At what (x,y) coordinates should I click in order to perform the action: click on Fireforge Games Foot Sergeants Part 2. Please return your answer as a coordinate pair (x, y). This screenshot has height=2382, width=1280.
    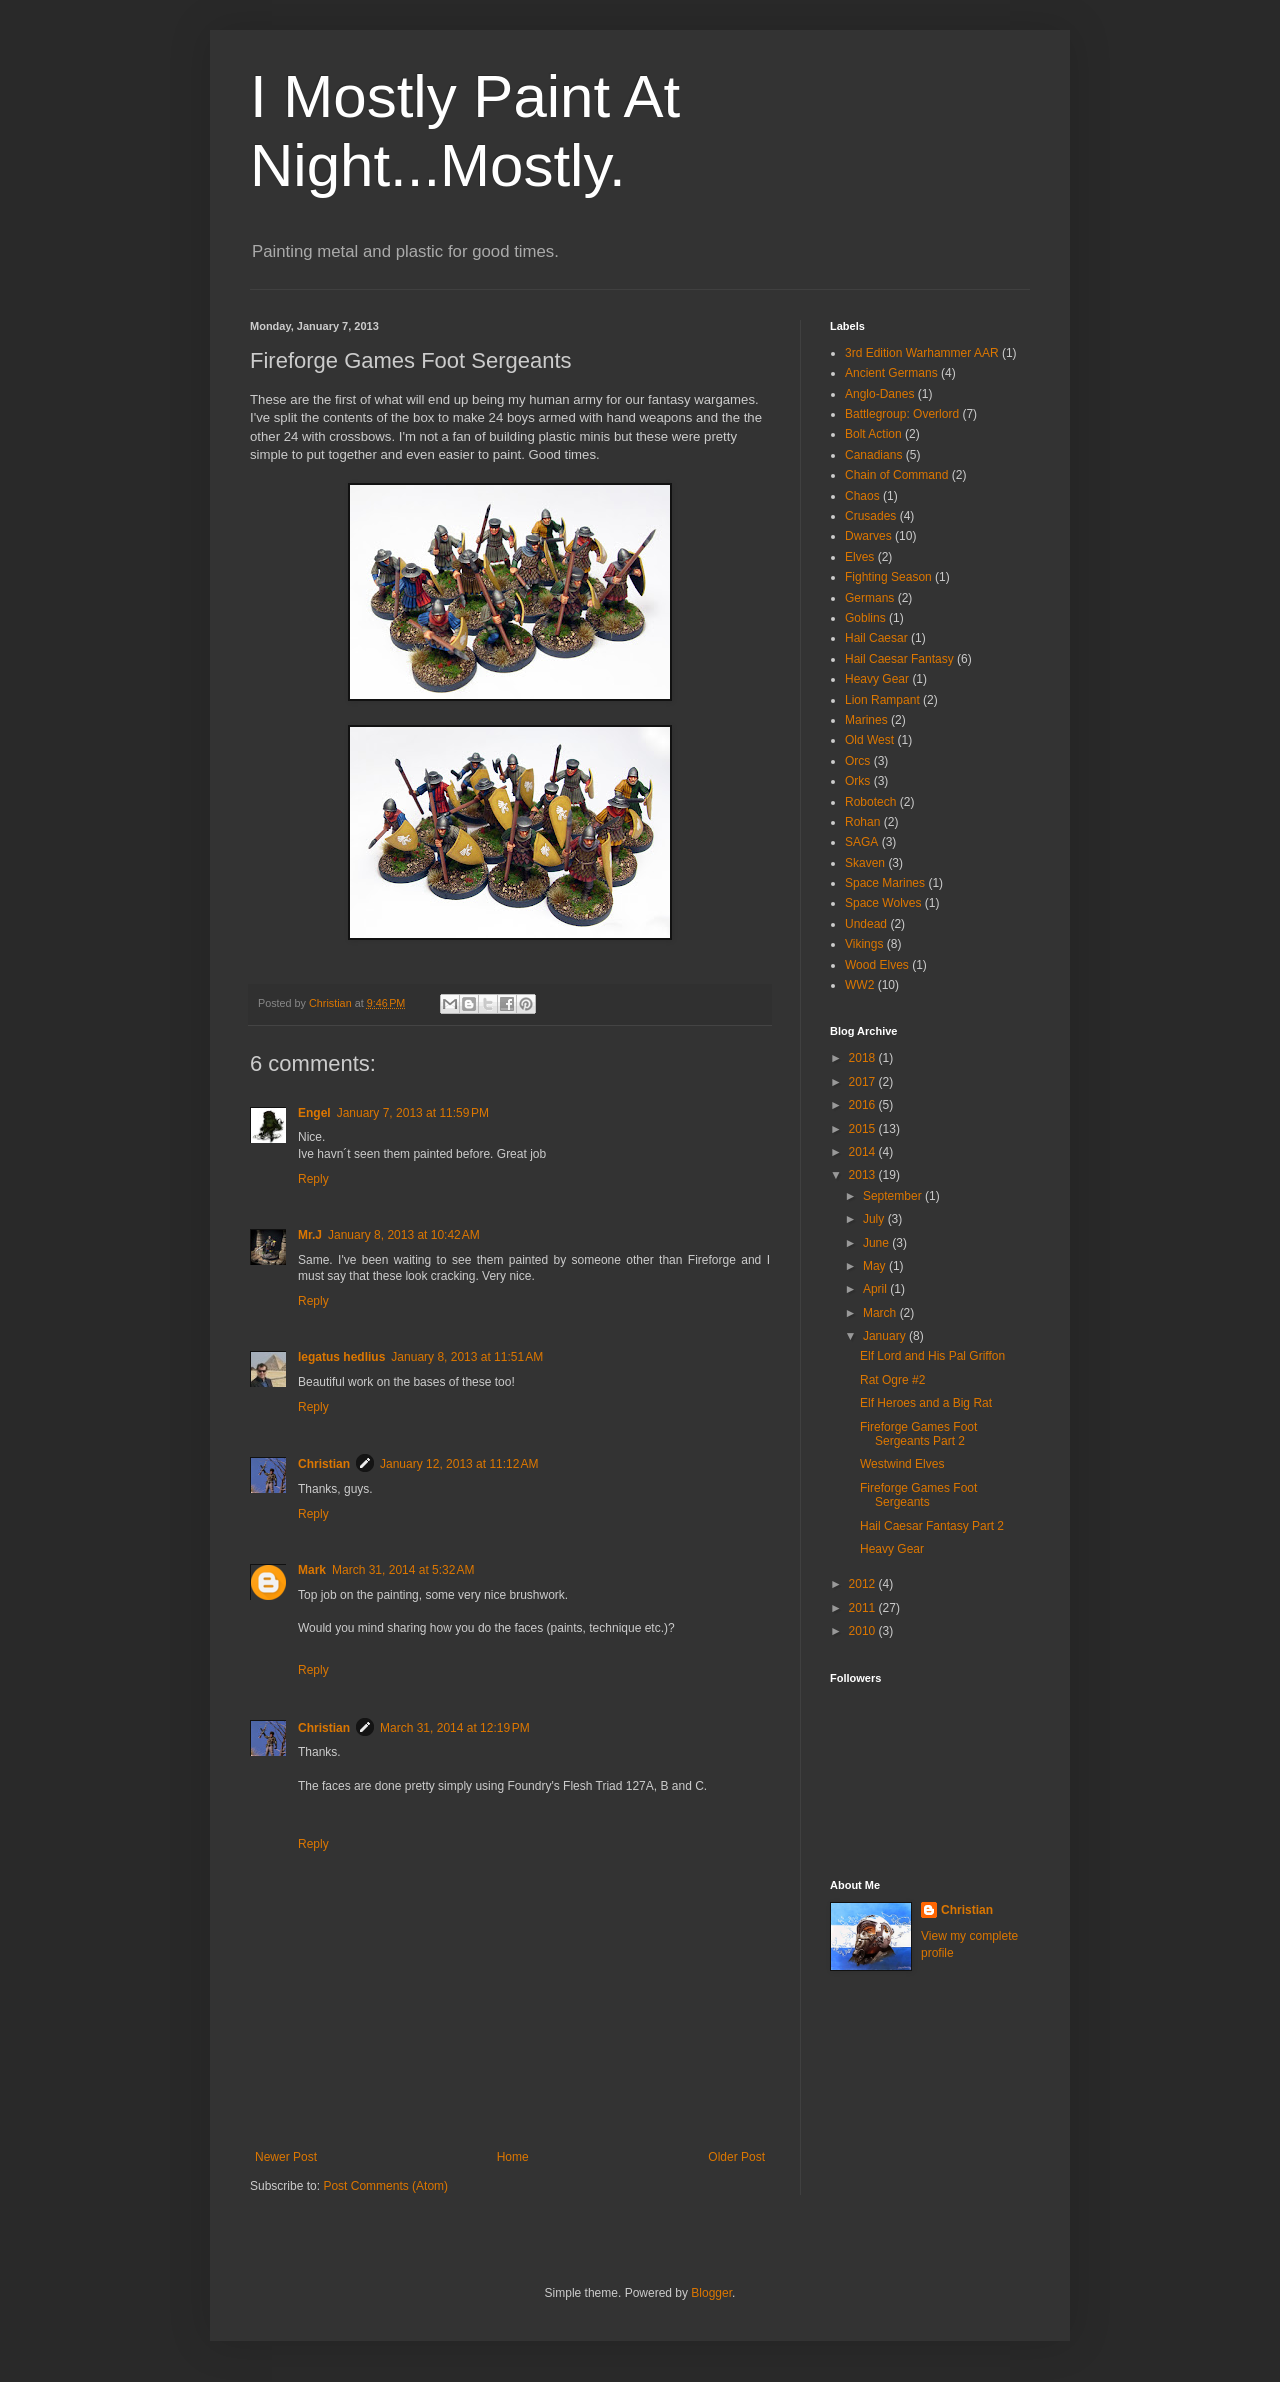
    Looking at the image, I should click on (918, 1434).